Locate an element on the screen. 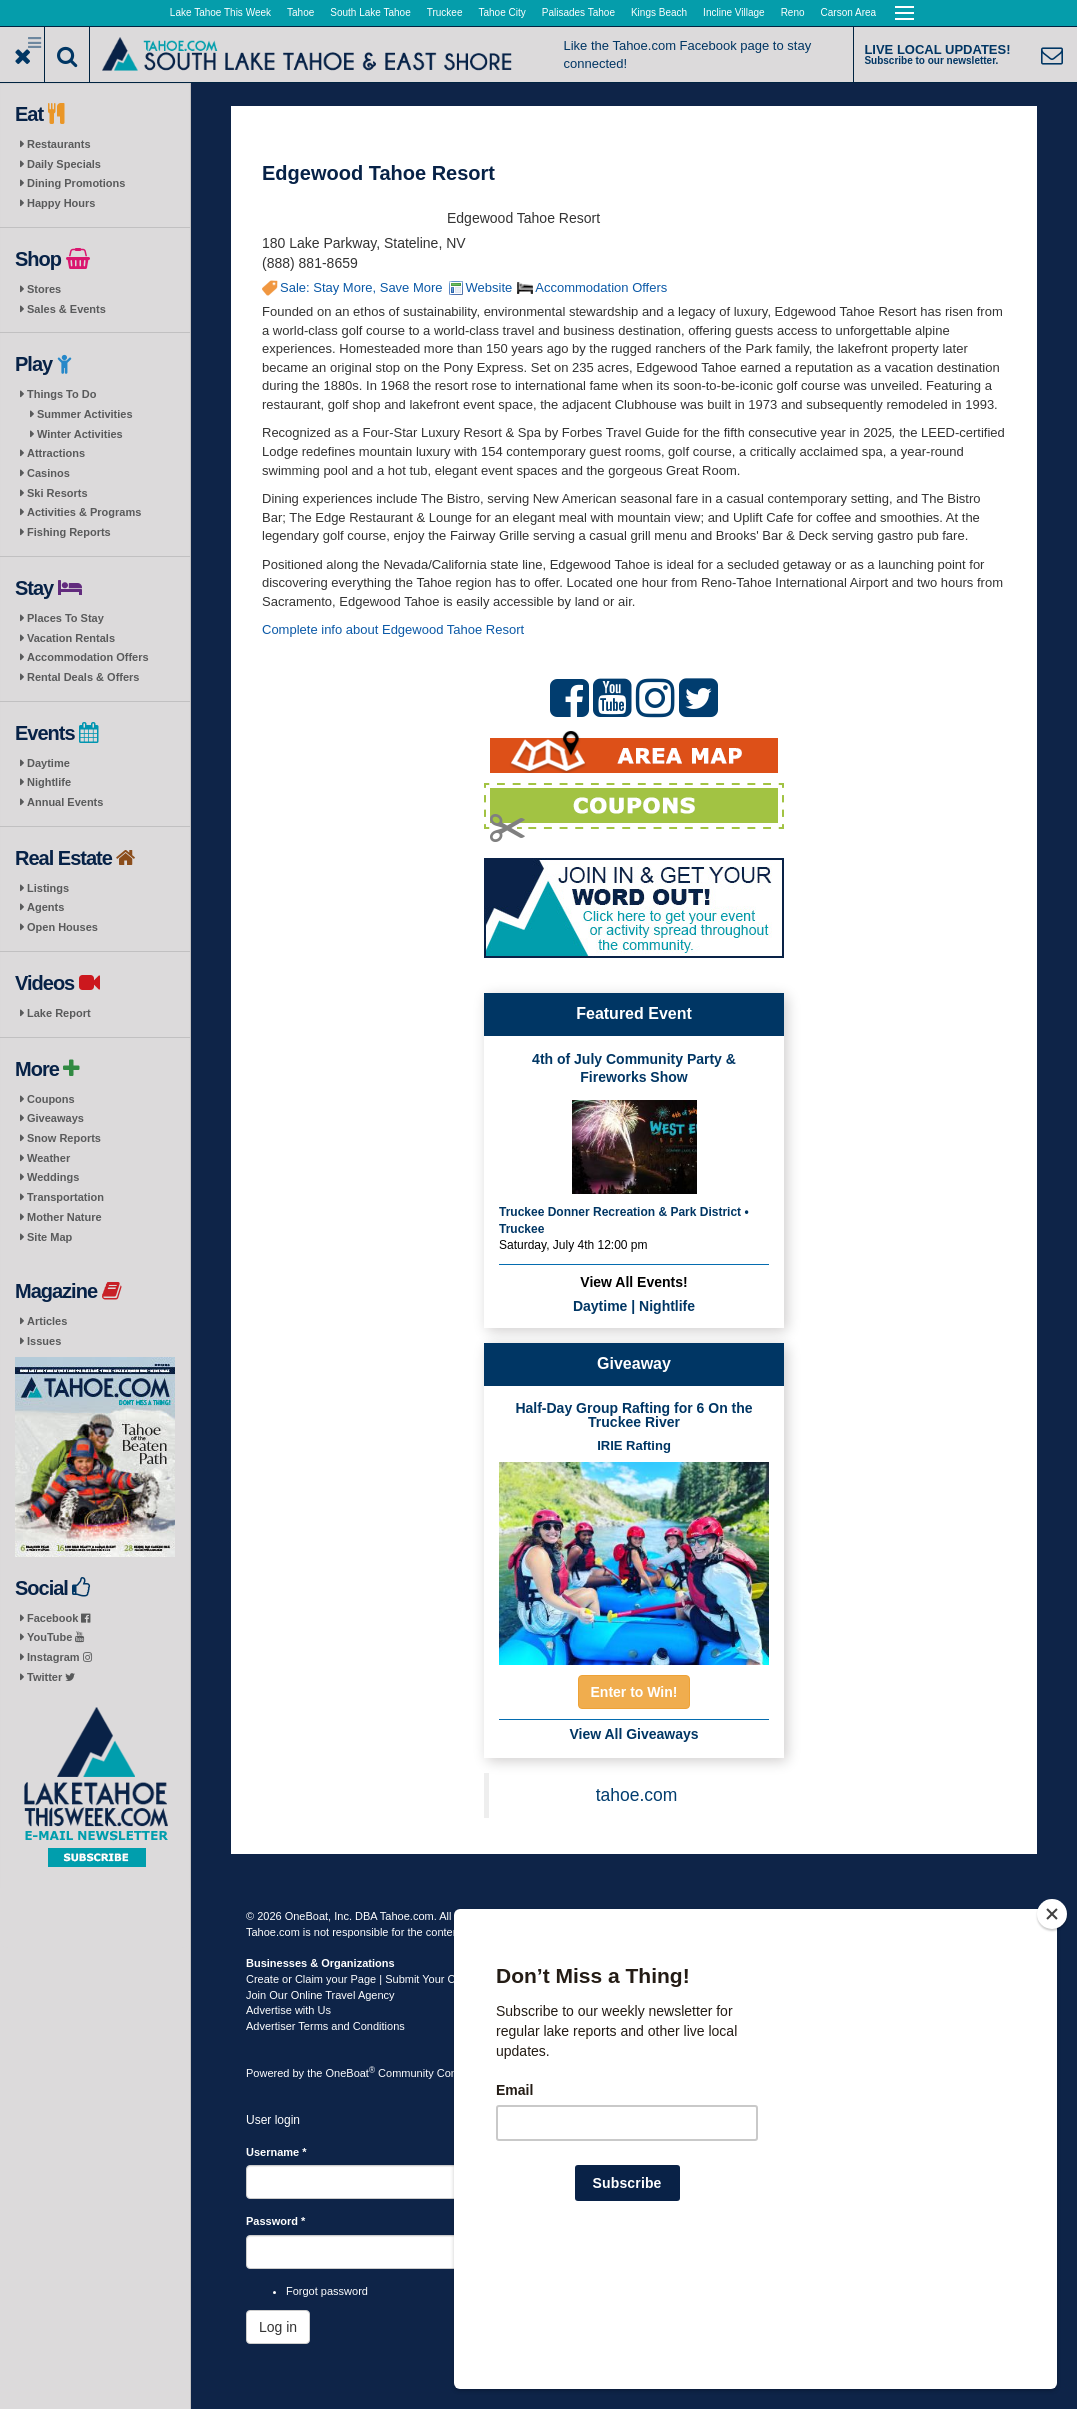  Mother Nature is located at coordinates (64, 1217).